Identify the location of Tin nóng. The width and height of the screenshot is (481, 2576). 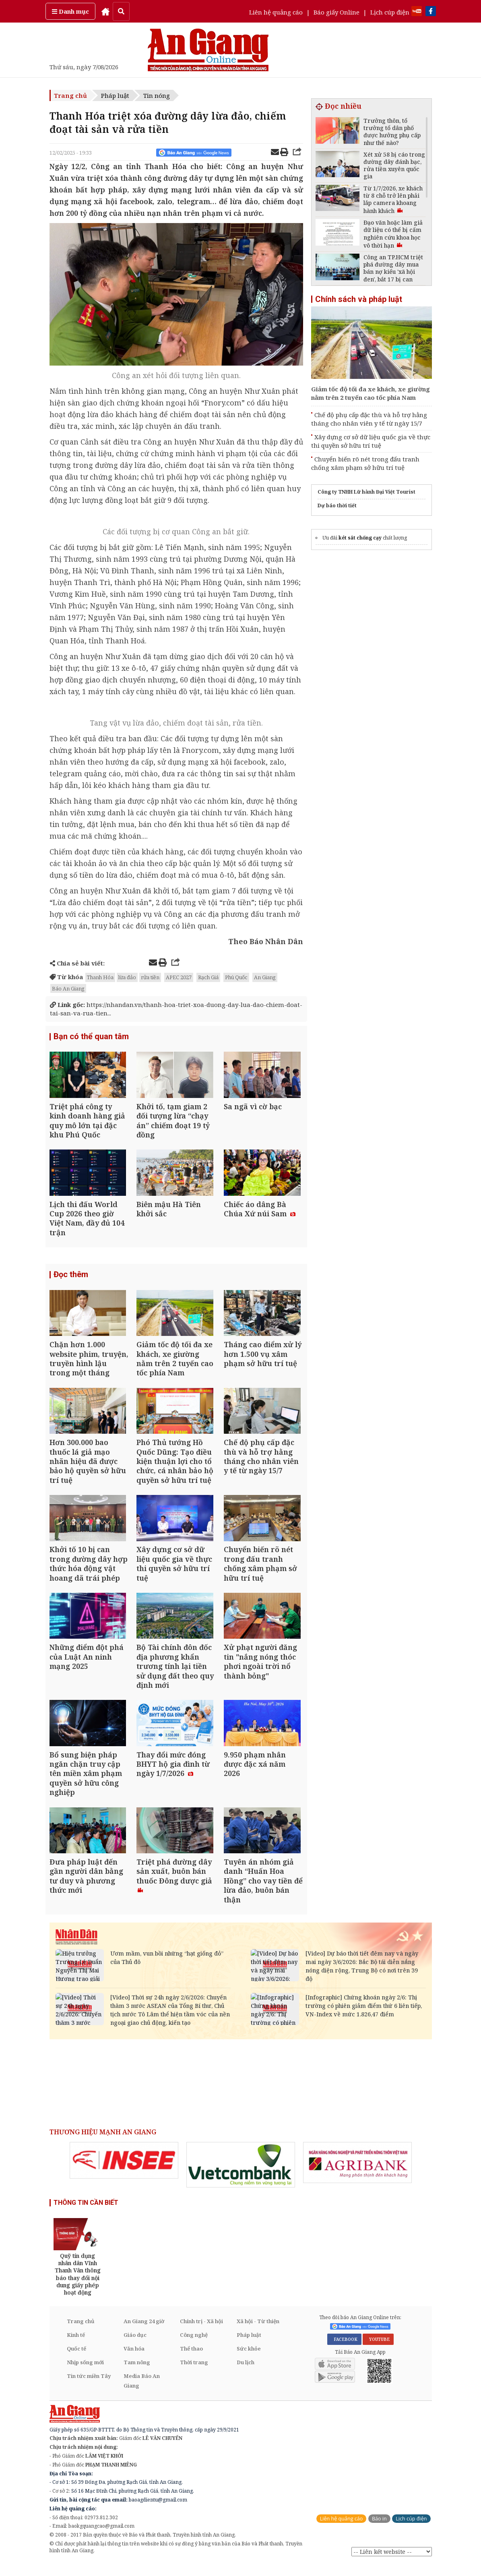
(156, 95).